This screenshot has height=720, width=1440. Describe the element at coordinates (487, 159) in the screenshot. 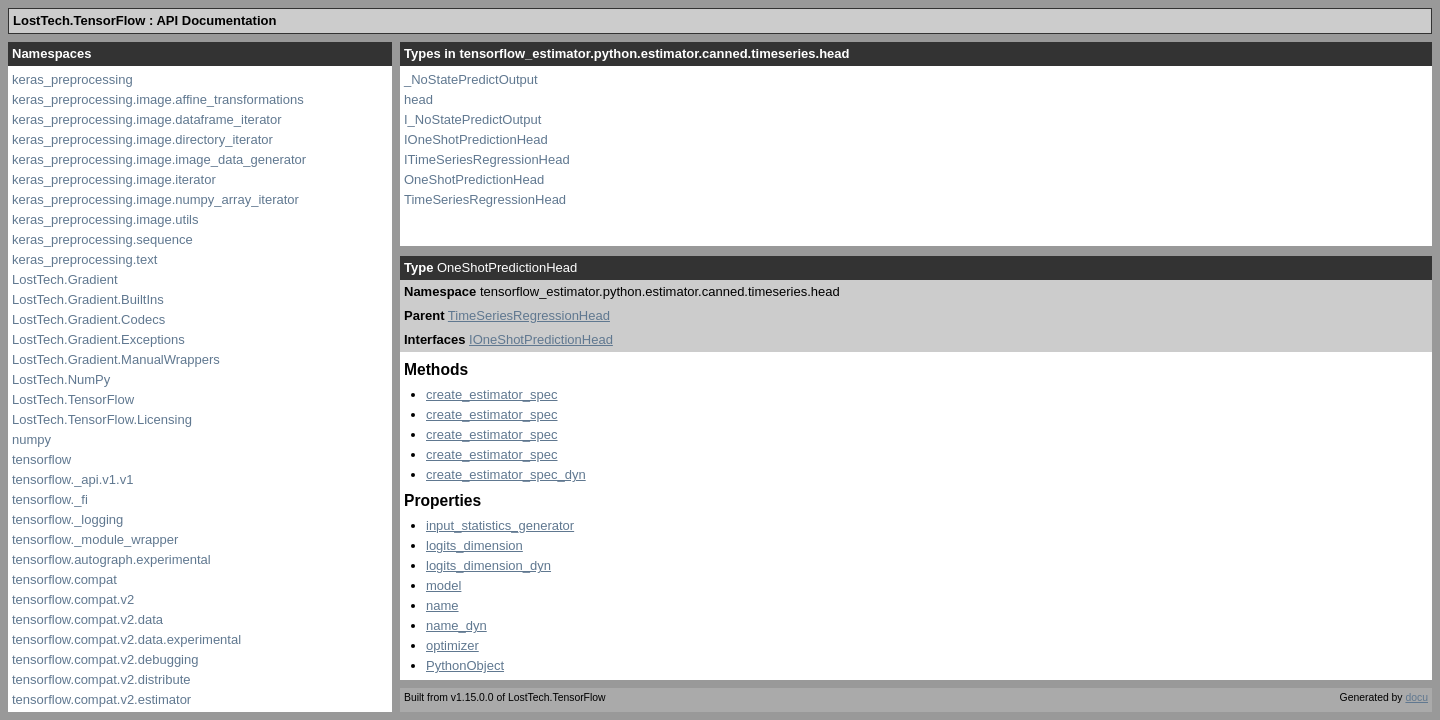

I see `ITimeSeriesRegressionHead` at that location.